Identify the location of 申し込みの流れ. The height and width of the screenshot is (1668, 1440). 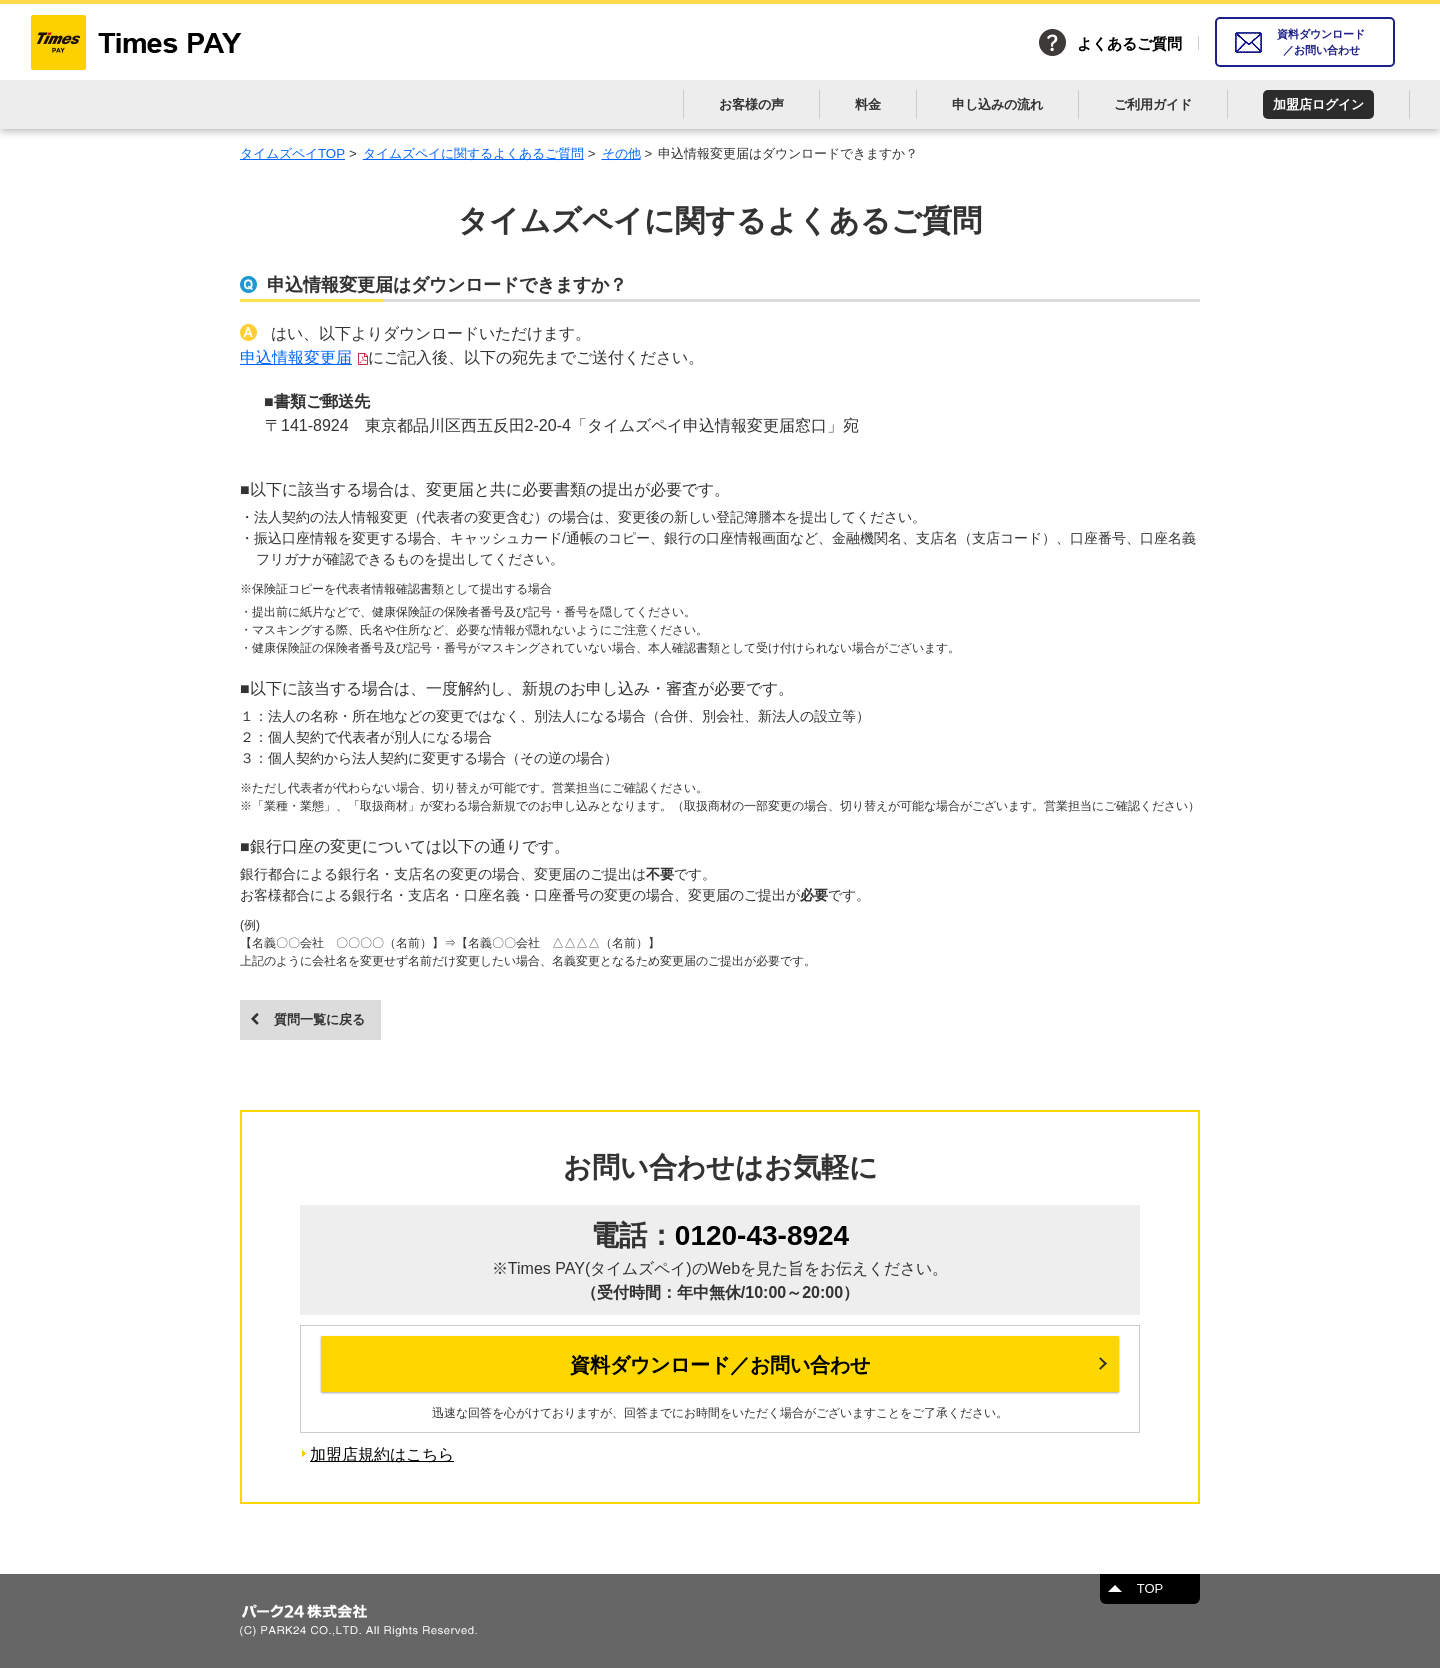
(997, 104).